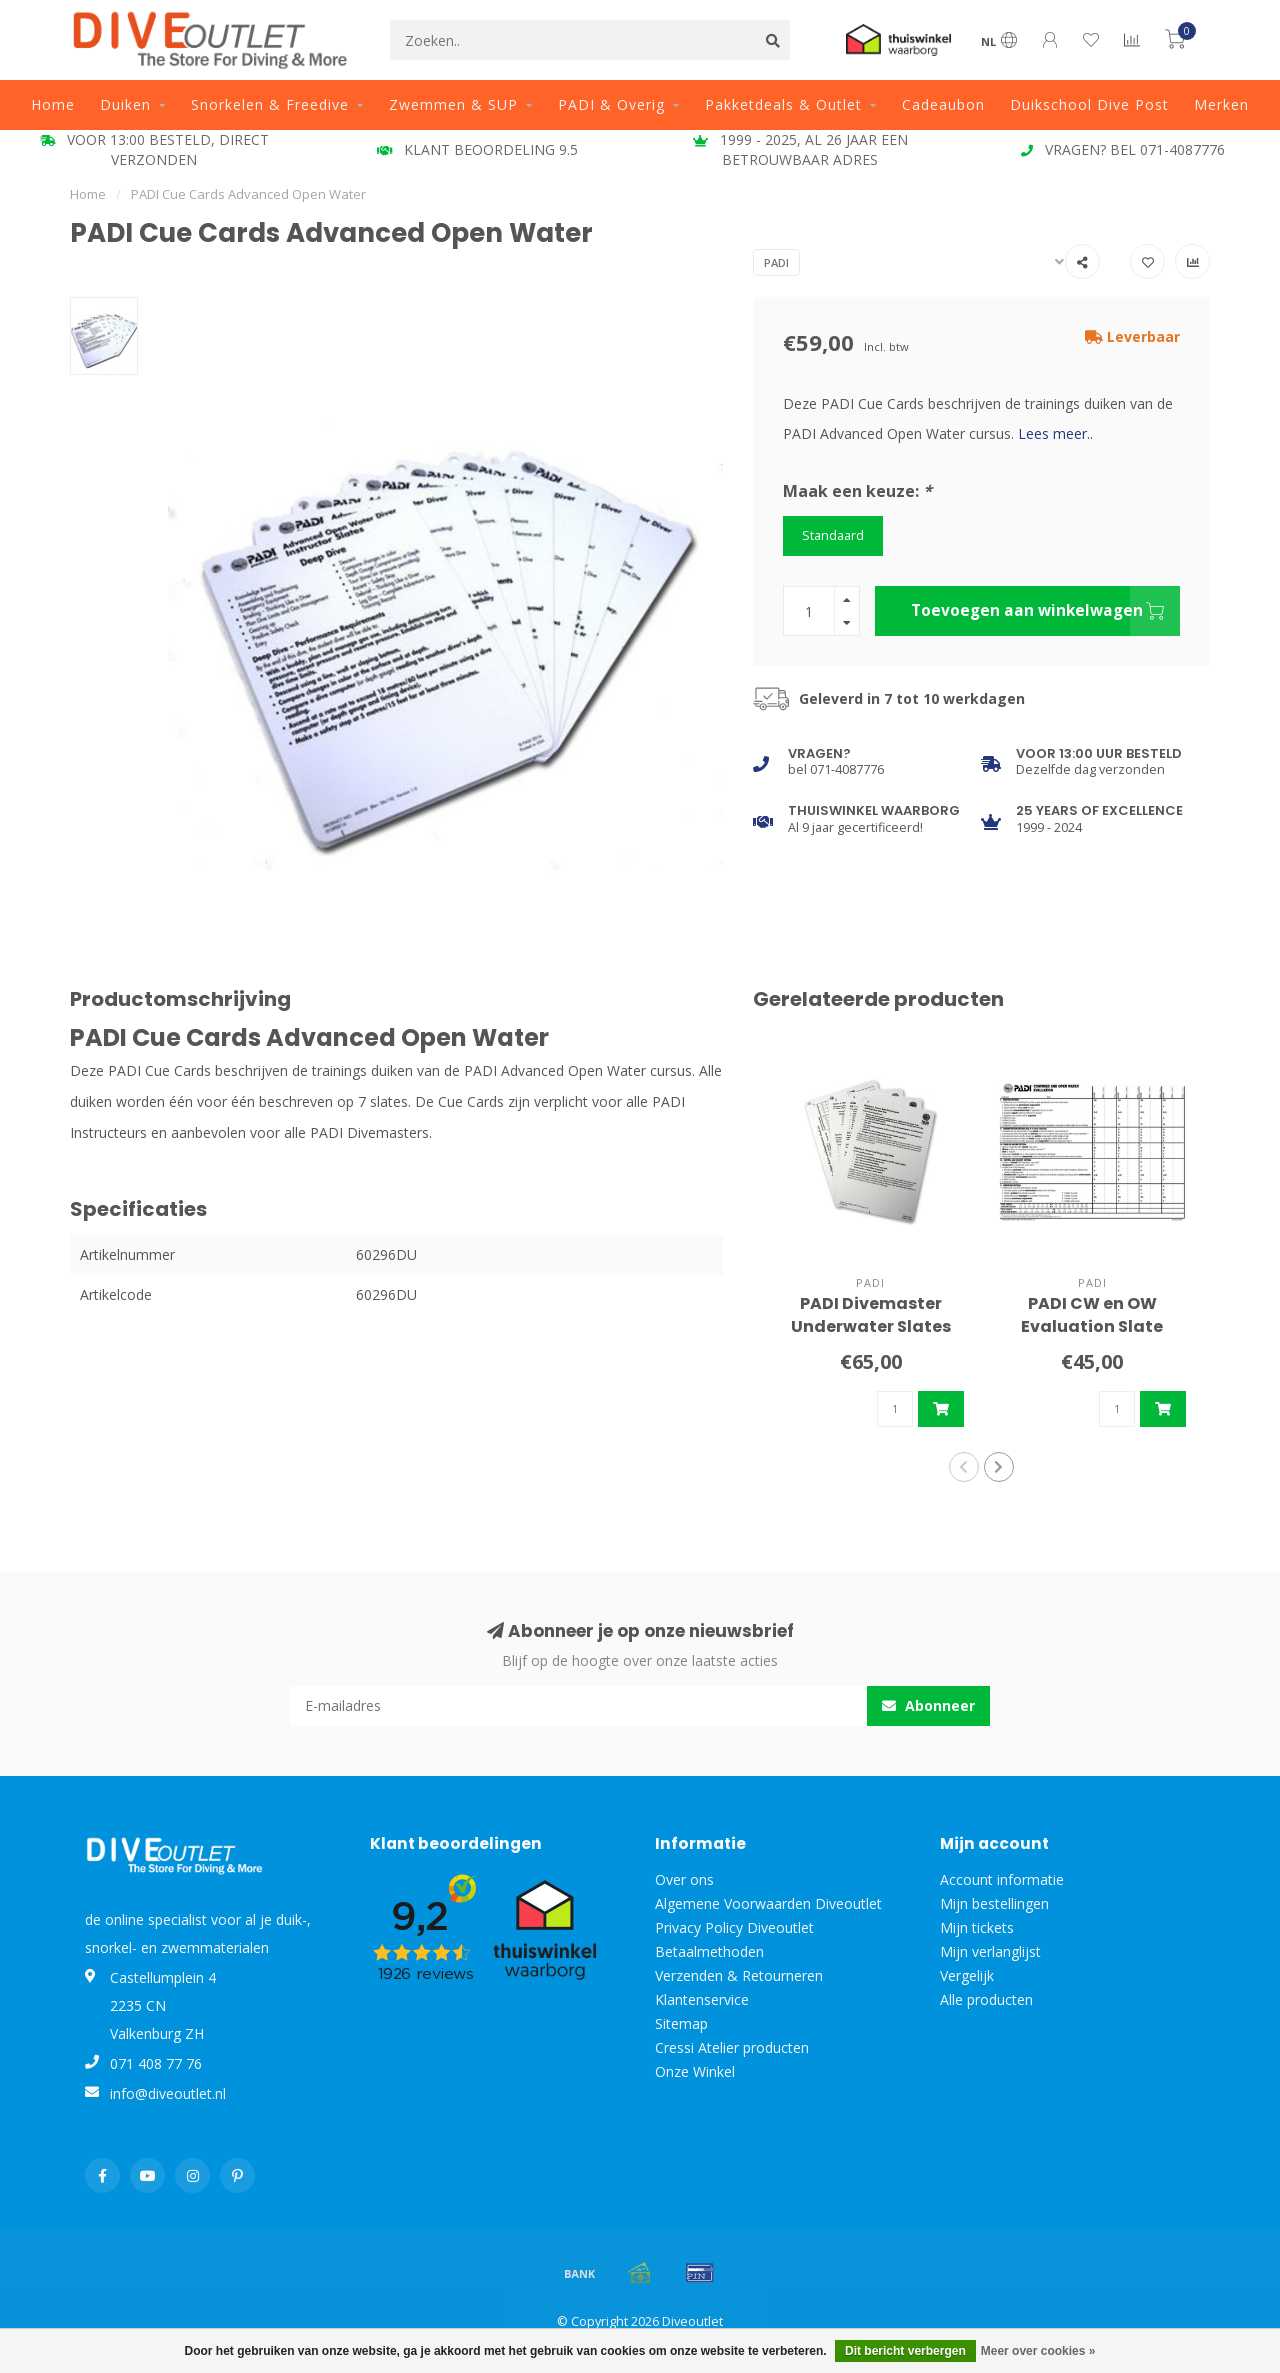 Image resolution: width=1280 pixels, height=2373 pixels. Describe the element at coordinates (695, 2071) in the screenshot. I see `Onze Winkel` at that location.